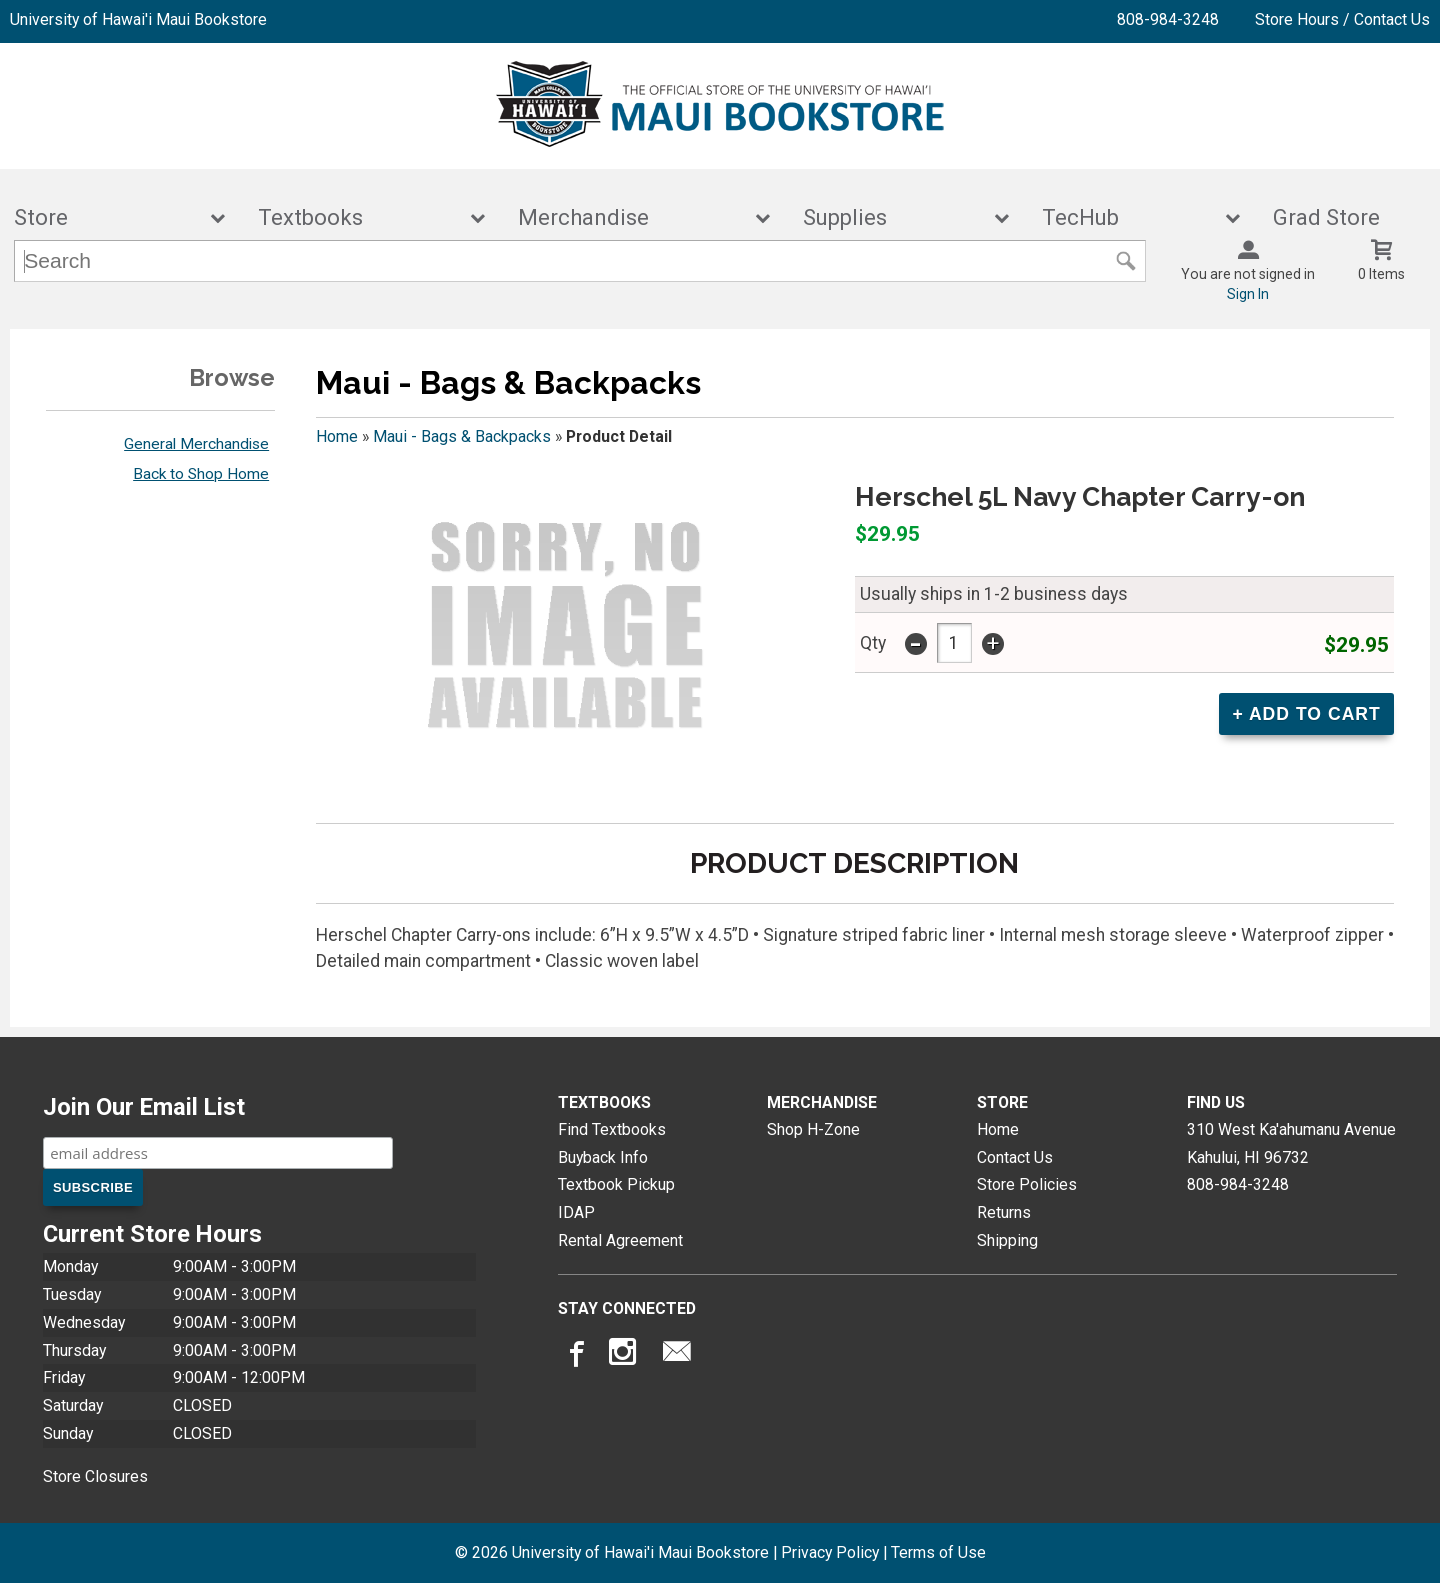 The image size is (1440, 1583). Describe the element at coordinates (1291, 1143) in the screenshot. I see `310 West Ka'ahumanu AvenueKahului, HI96732` at that location.